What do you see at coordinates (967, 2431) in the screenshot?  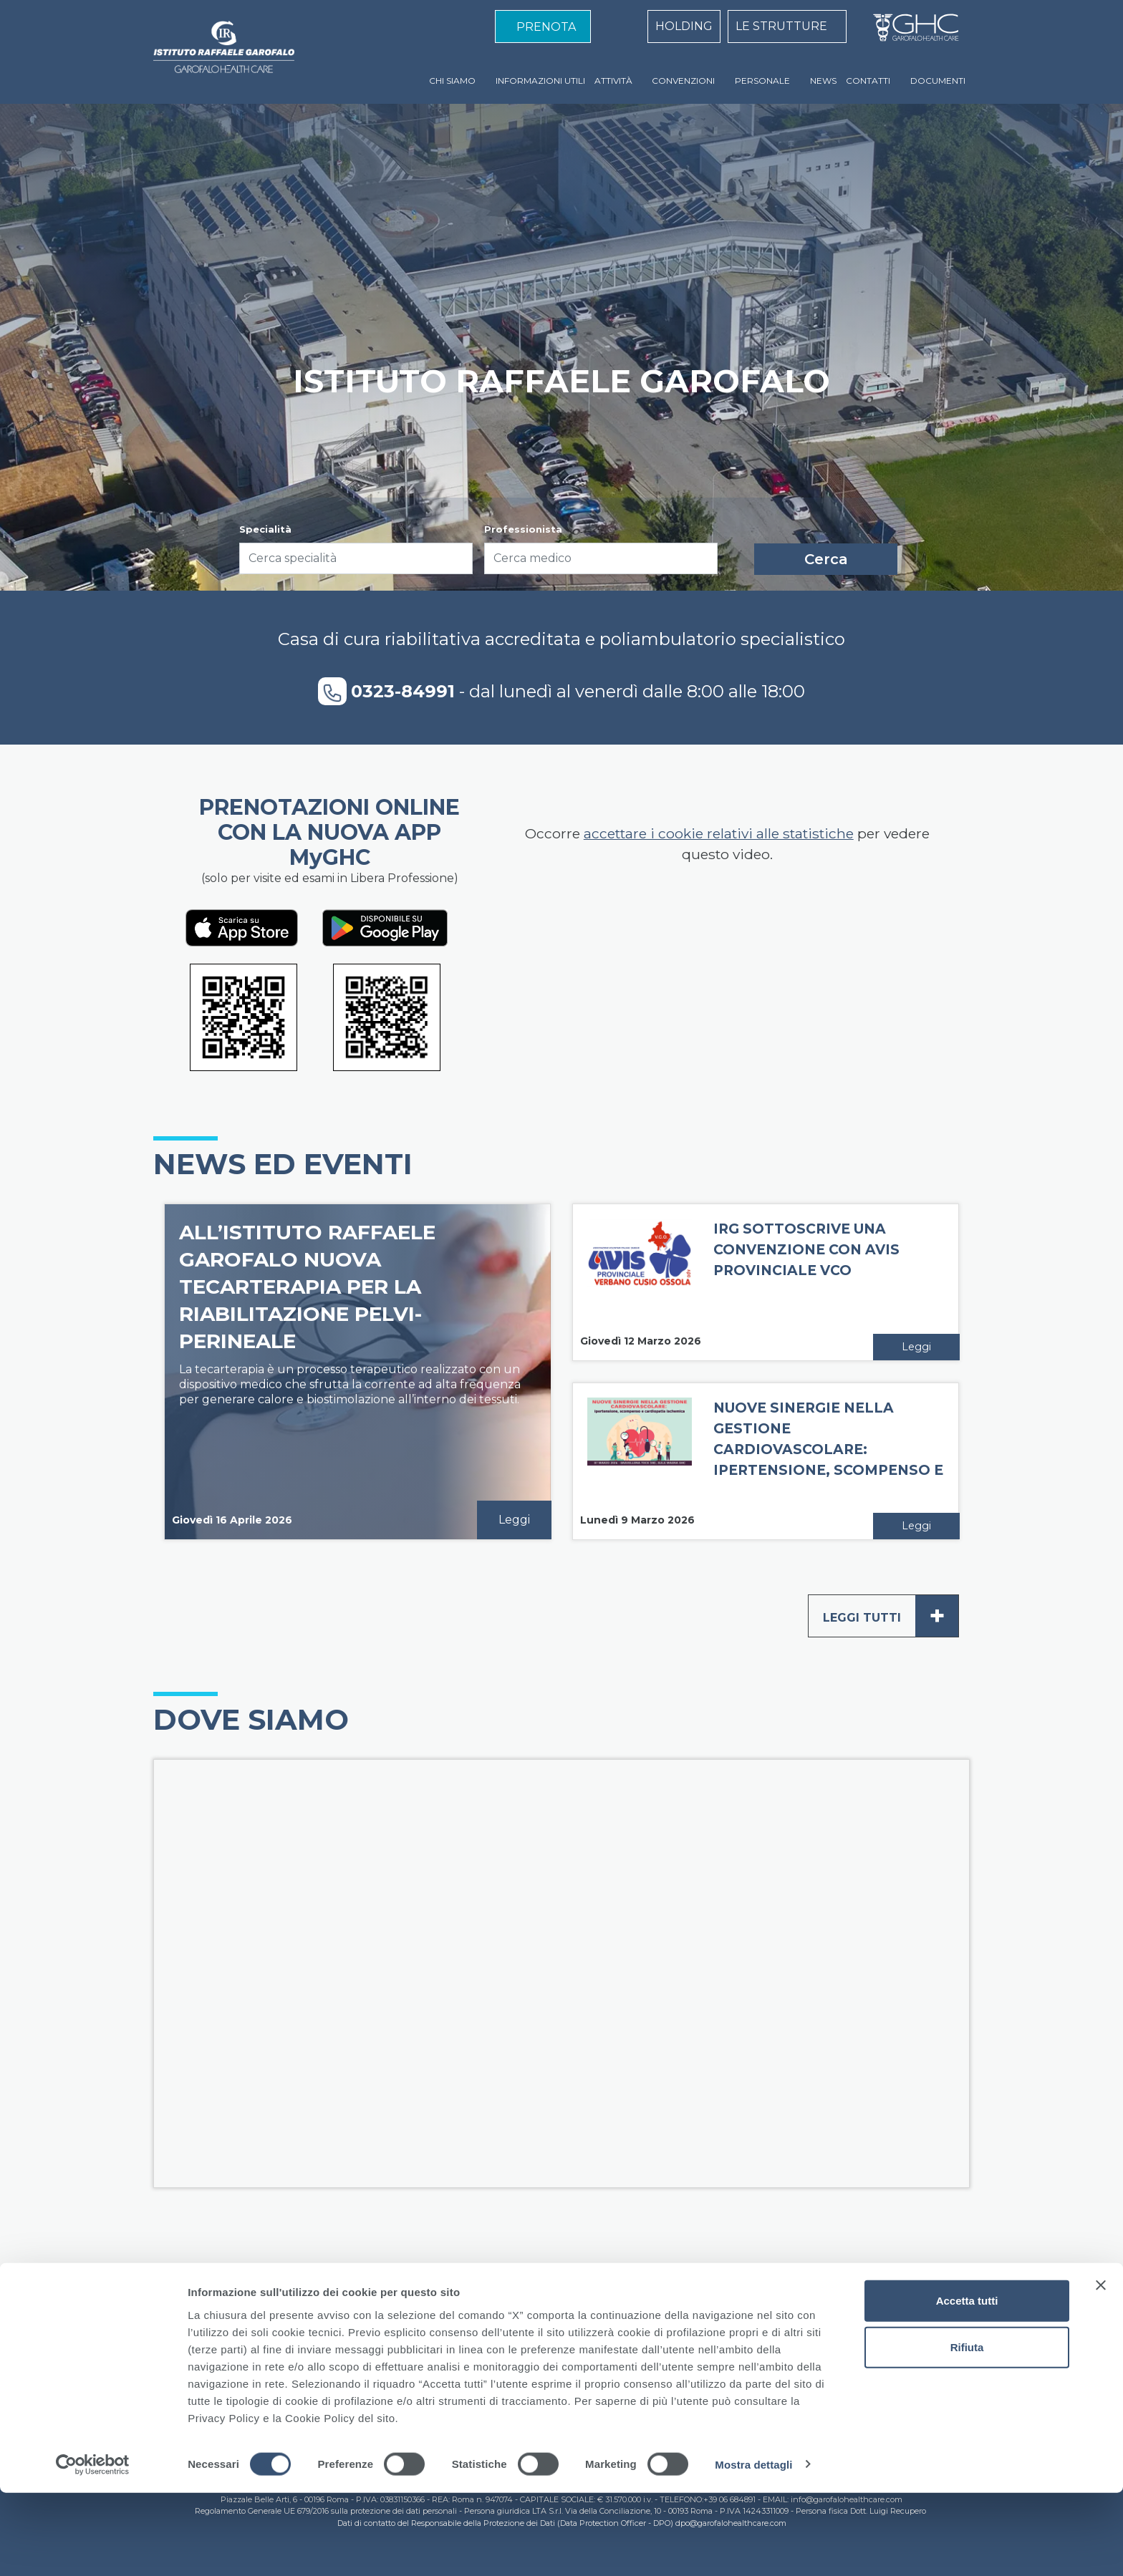 I see `Rifiuta` at bounding box center [967, 2431].